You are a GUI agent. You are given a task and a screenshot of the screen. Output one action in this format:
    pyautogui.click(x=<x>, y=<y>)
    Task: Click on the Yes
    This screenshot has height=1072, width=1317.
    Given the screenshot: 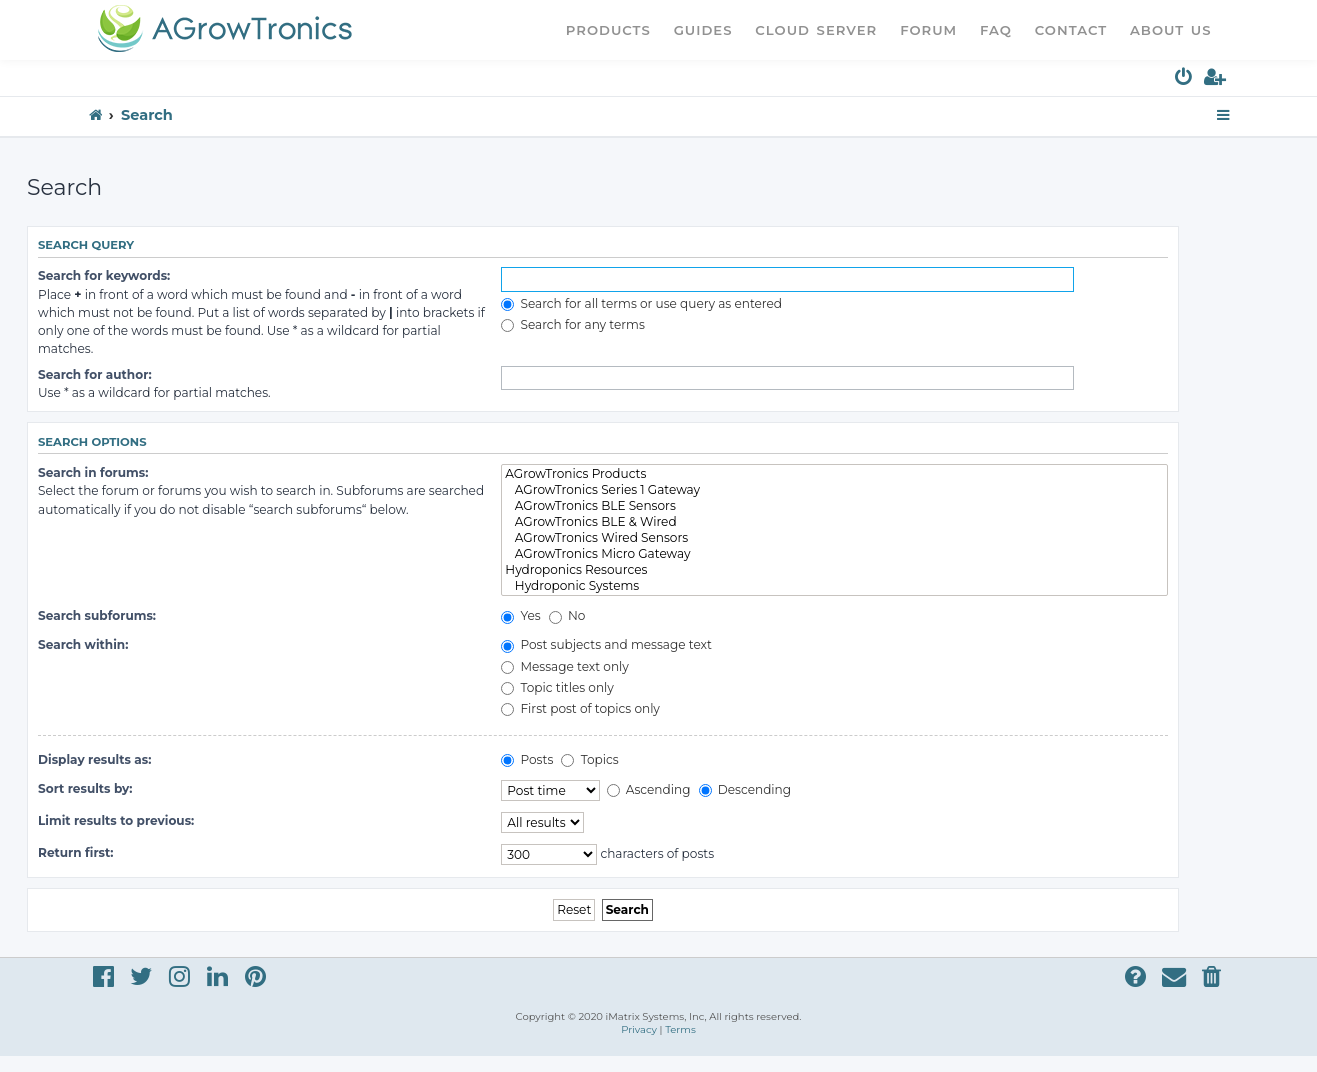 What is the action you would take?
    pyautogui.click(x=520, y=615)
    